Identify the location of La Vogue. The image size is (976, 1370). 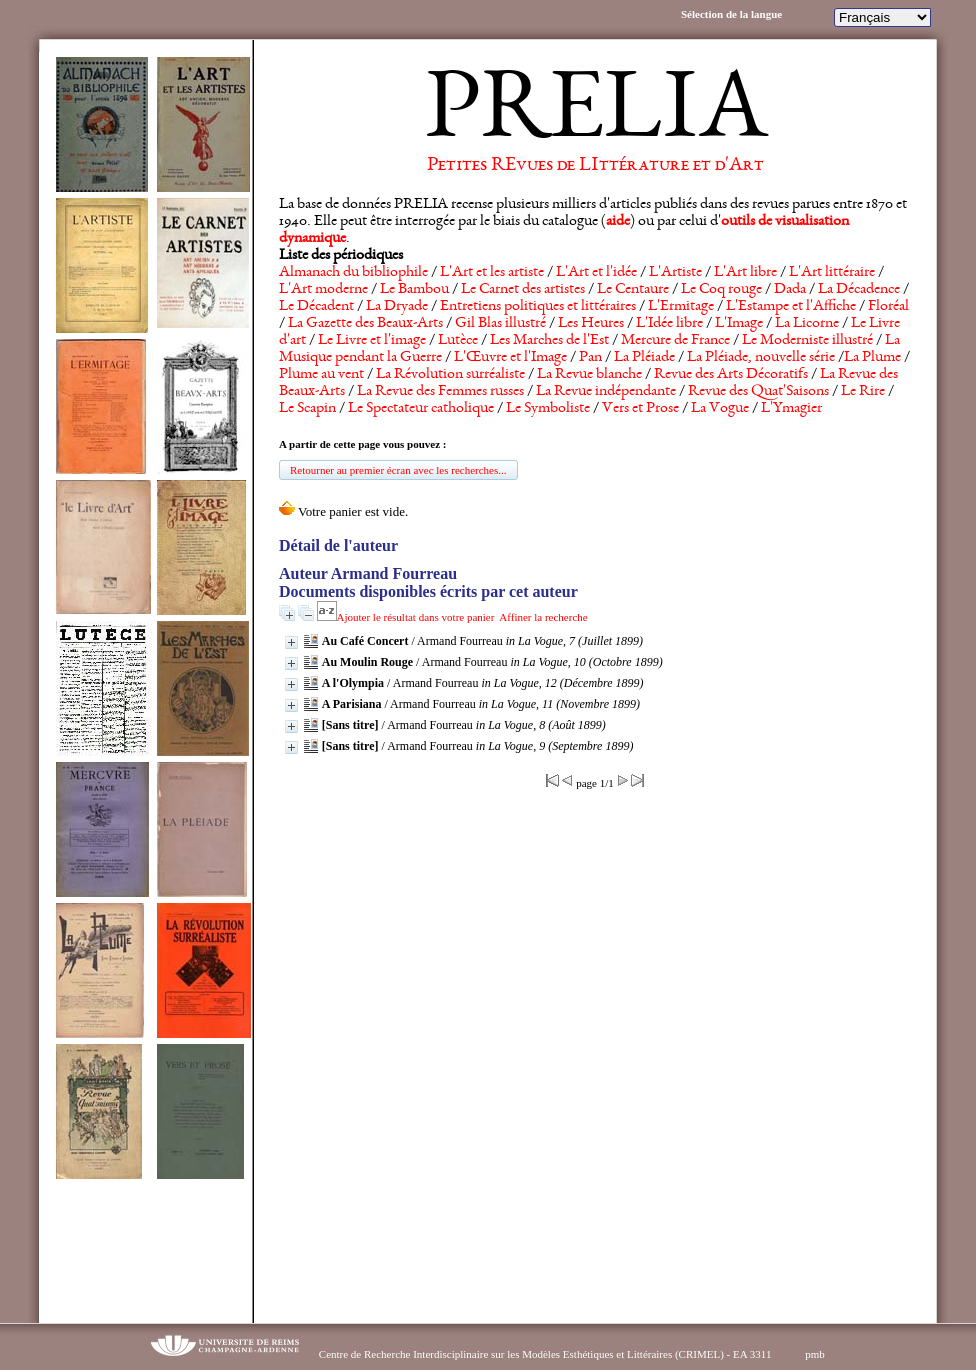
(720, 409).